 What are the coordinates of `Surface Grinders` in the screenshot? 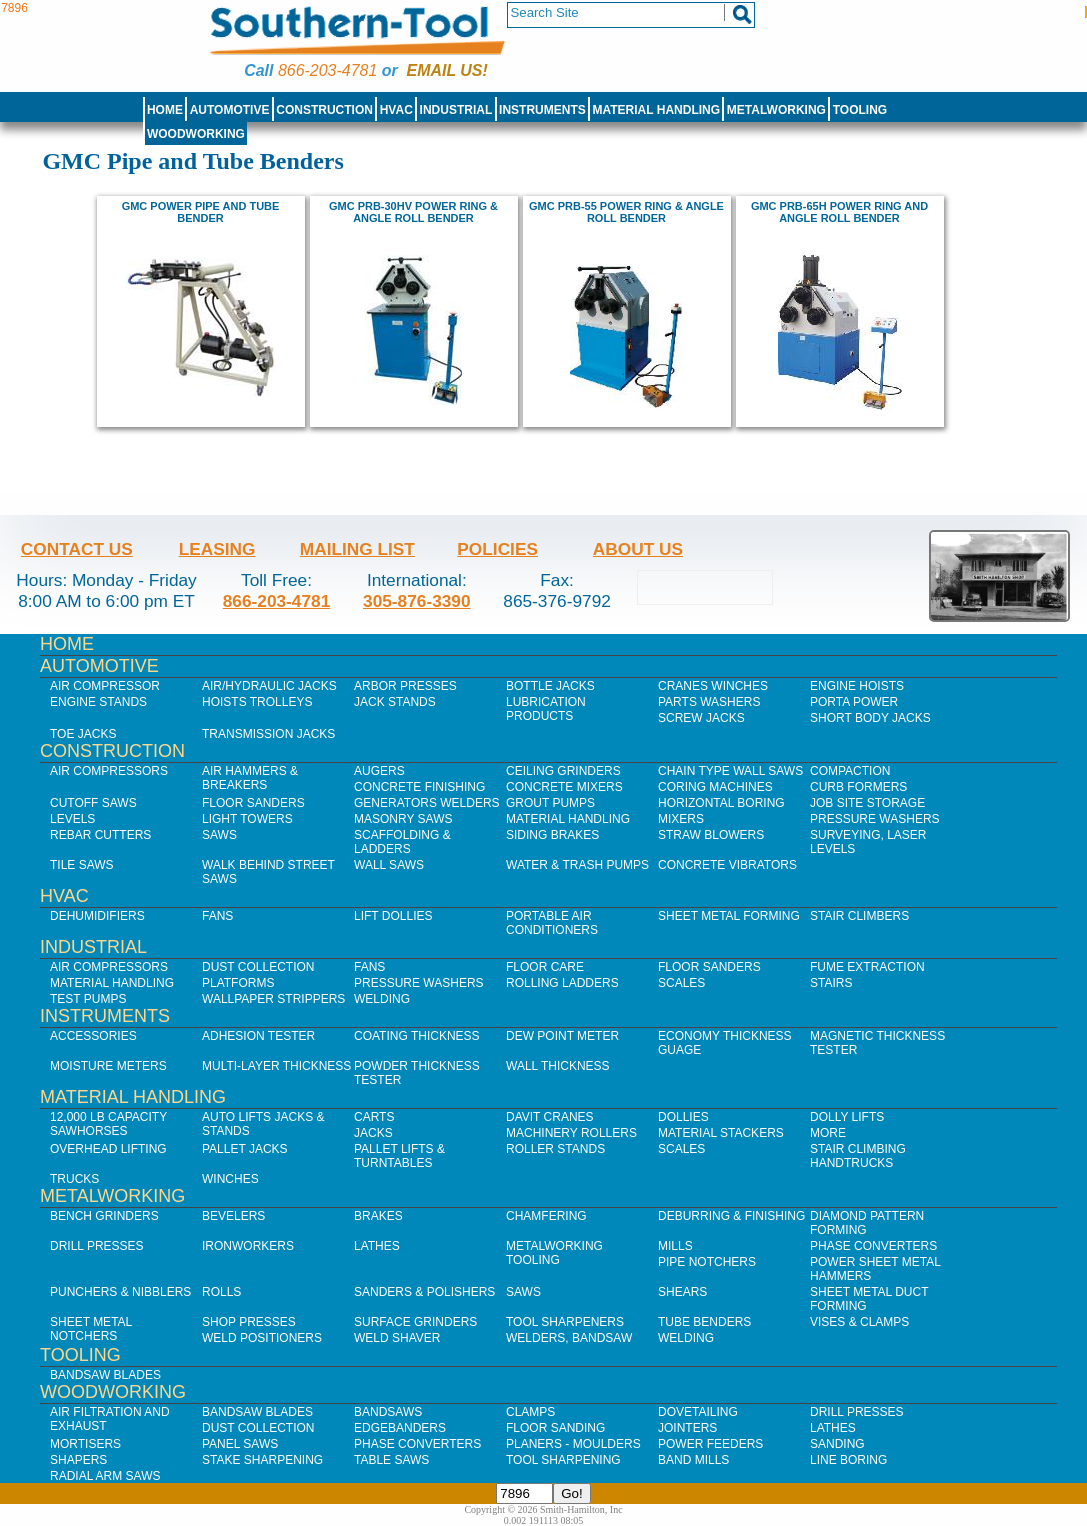 It's located at (415, 1322).